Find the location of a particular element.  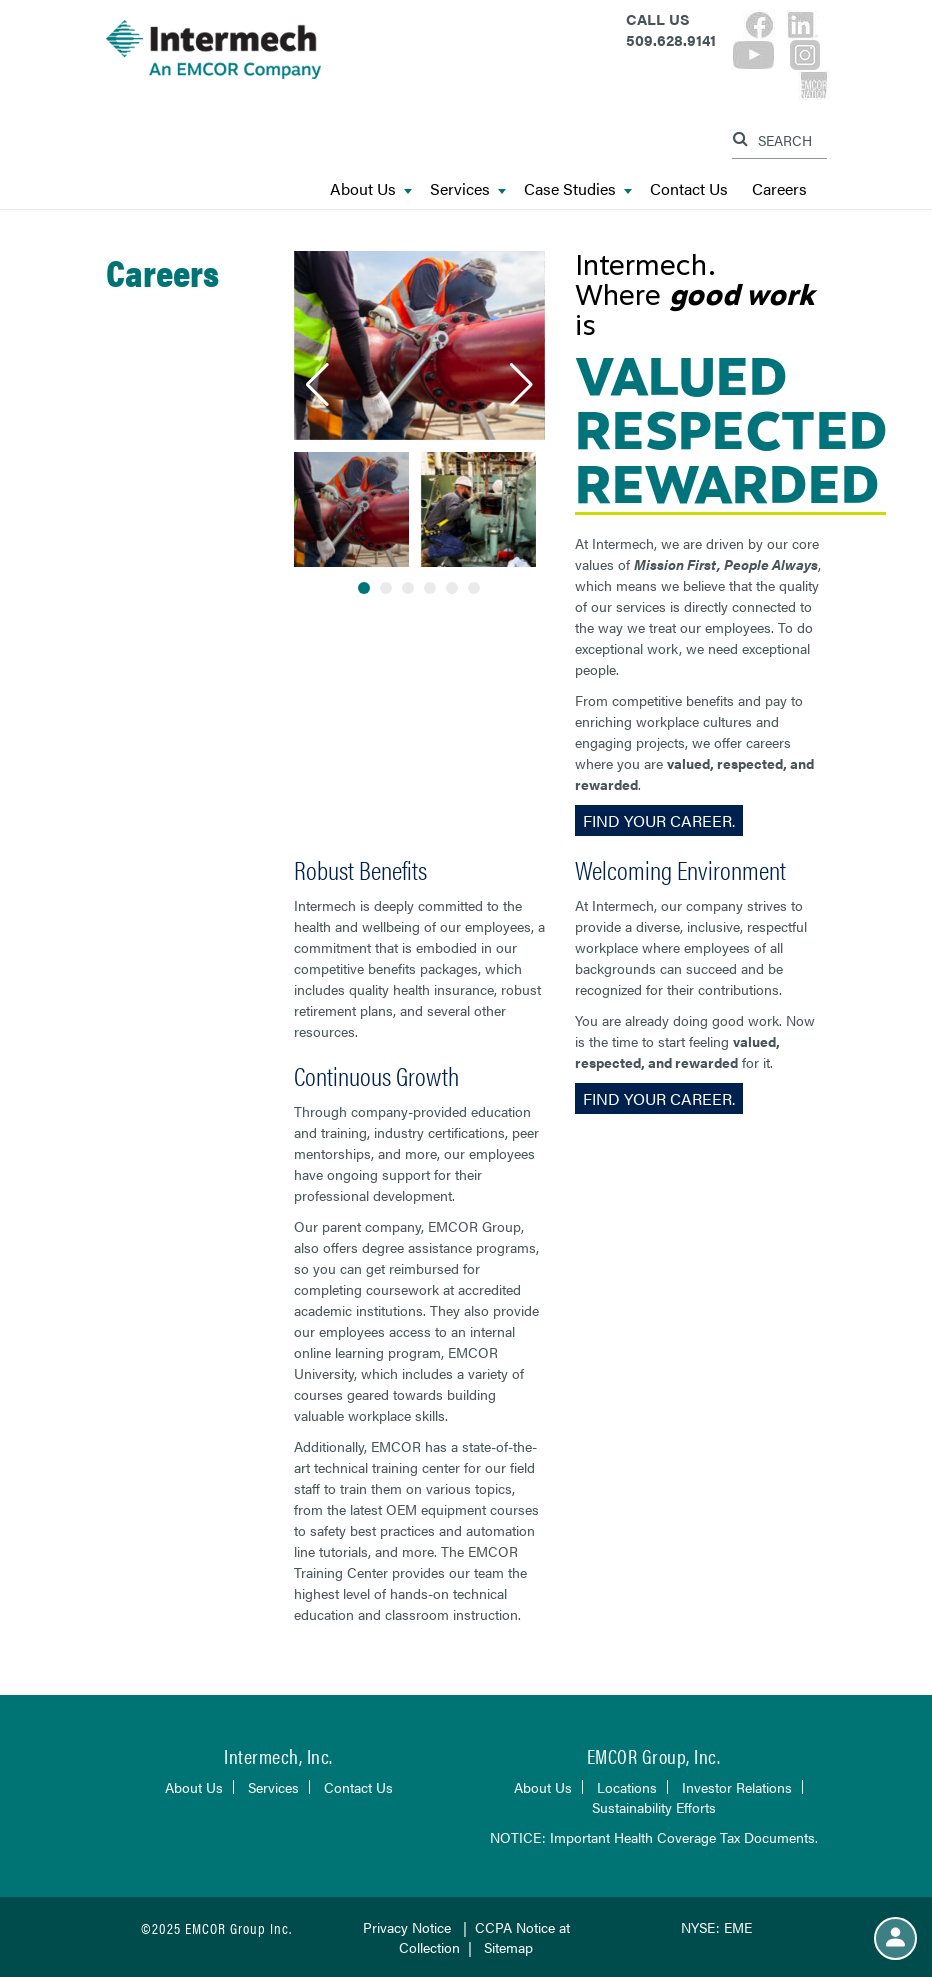

Privacy Notice is located at coordinates (407, 1927).